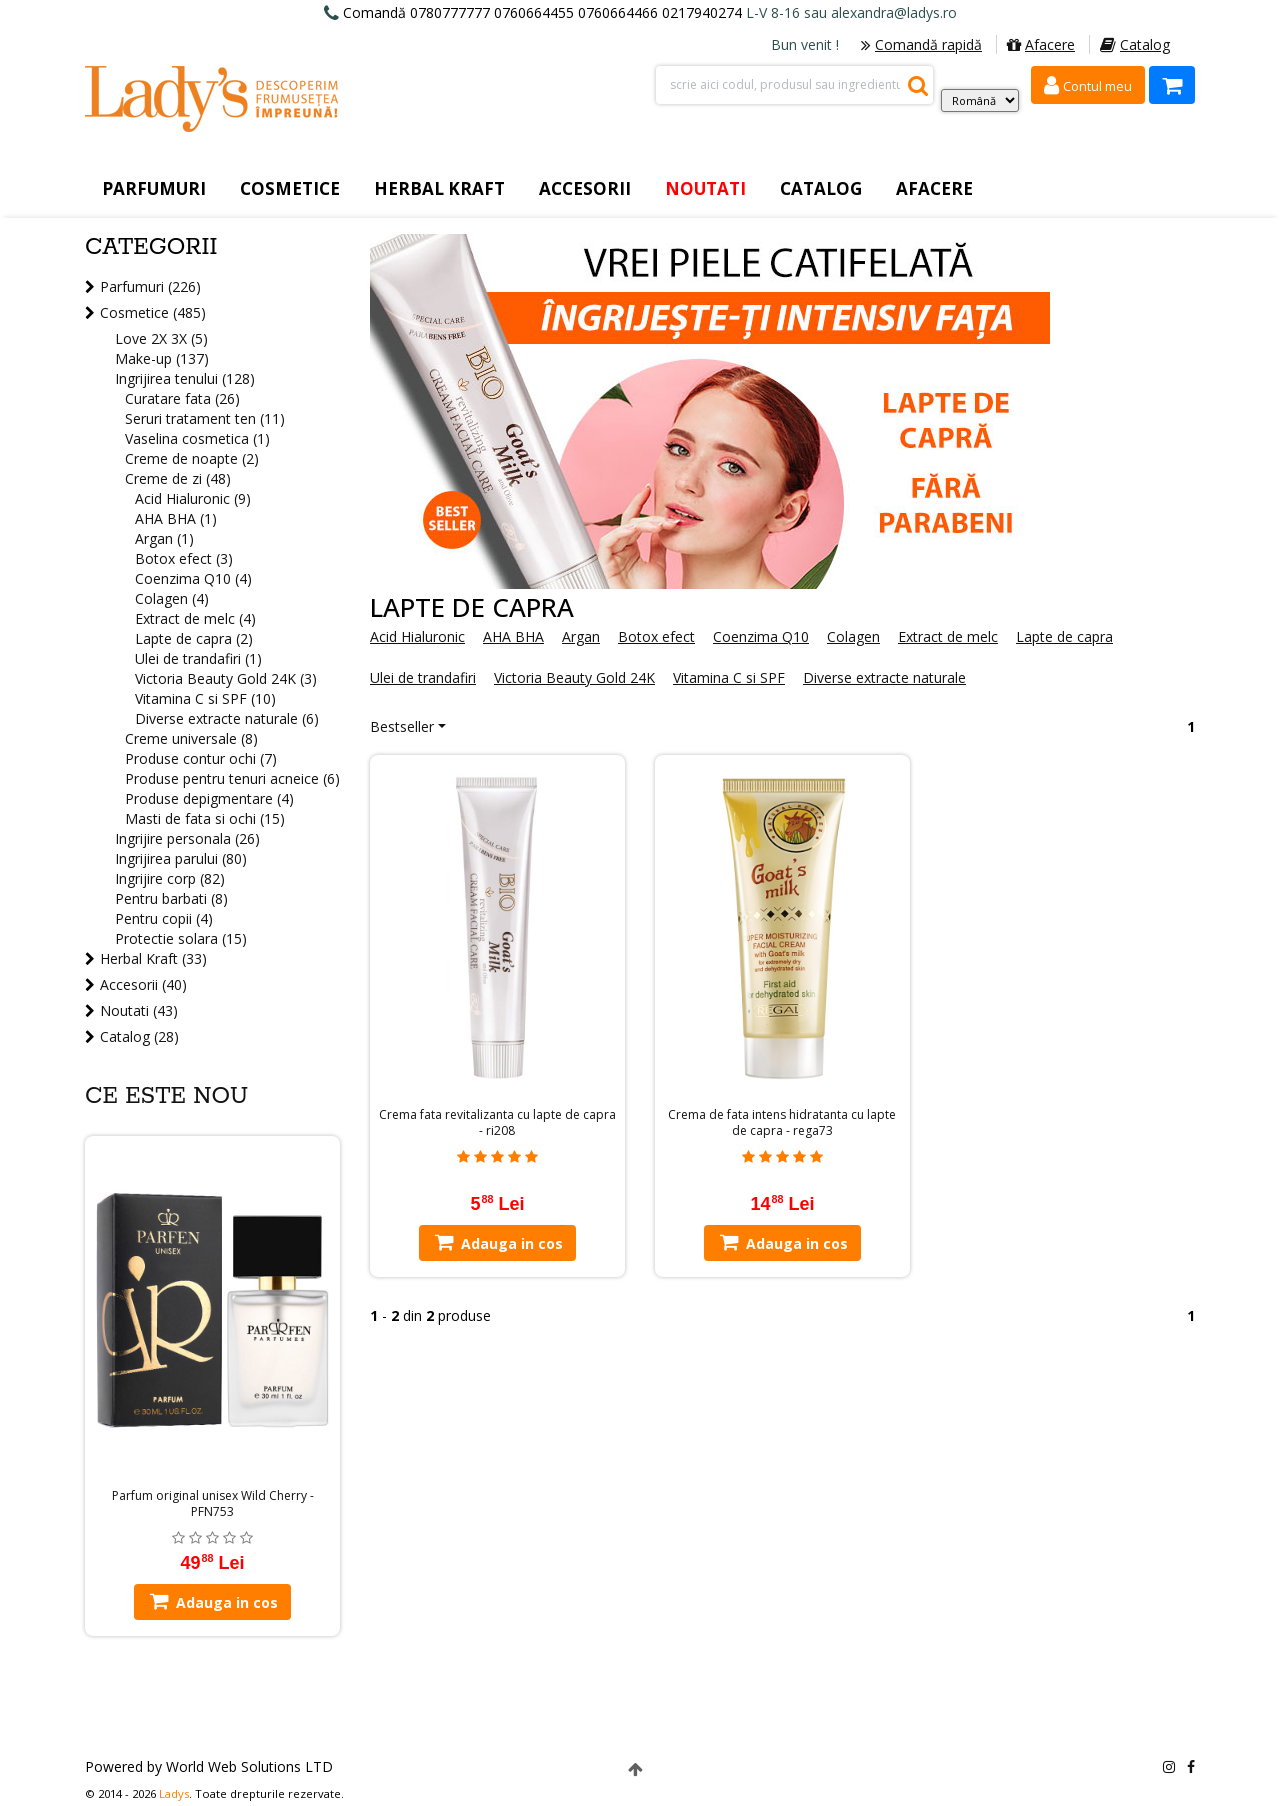 Image resolution: width=1280 pixels, height=1806 pixels. What do you see at coordinates (139, 1036) in the screenshot?
I see `Catalog (28)` at bounding box center [139, 1036].